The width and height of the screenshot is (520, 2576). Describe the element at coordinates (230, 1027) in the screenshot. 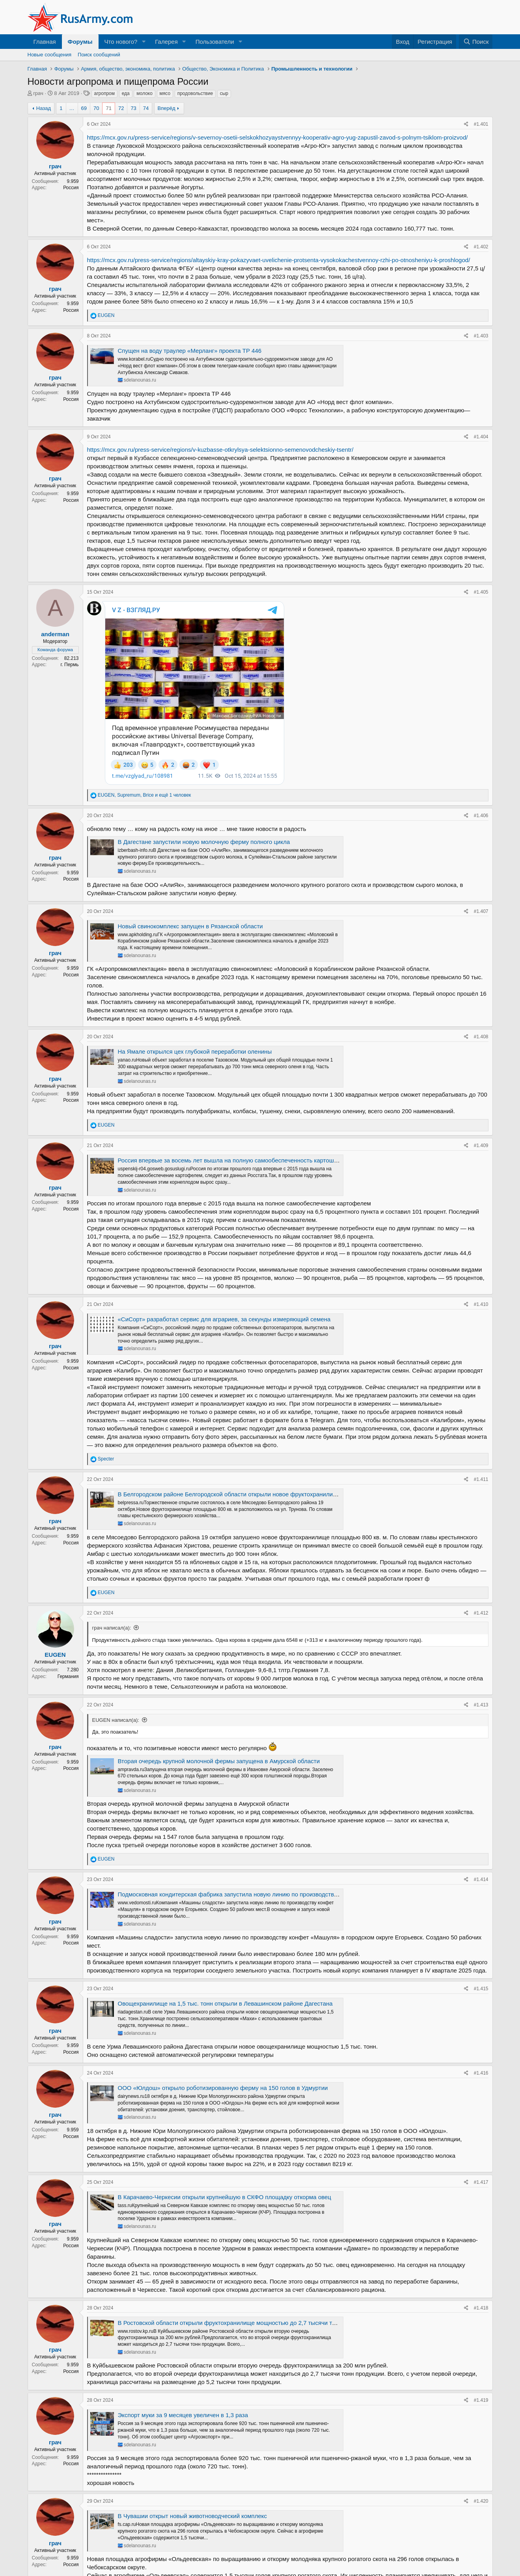

I see `Россия впервые за восемь лет вышла на полную самообеспеченность картошкой` at that location.